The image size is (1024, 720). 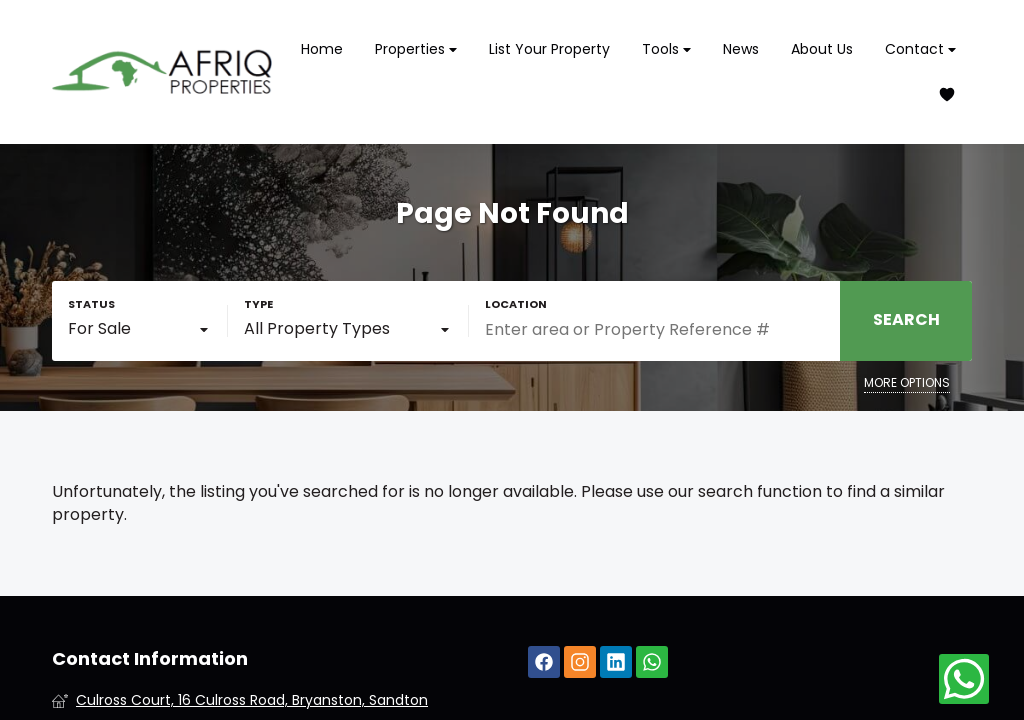 I want to click on Home, so click(x=322, y=49).